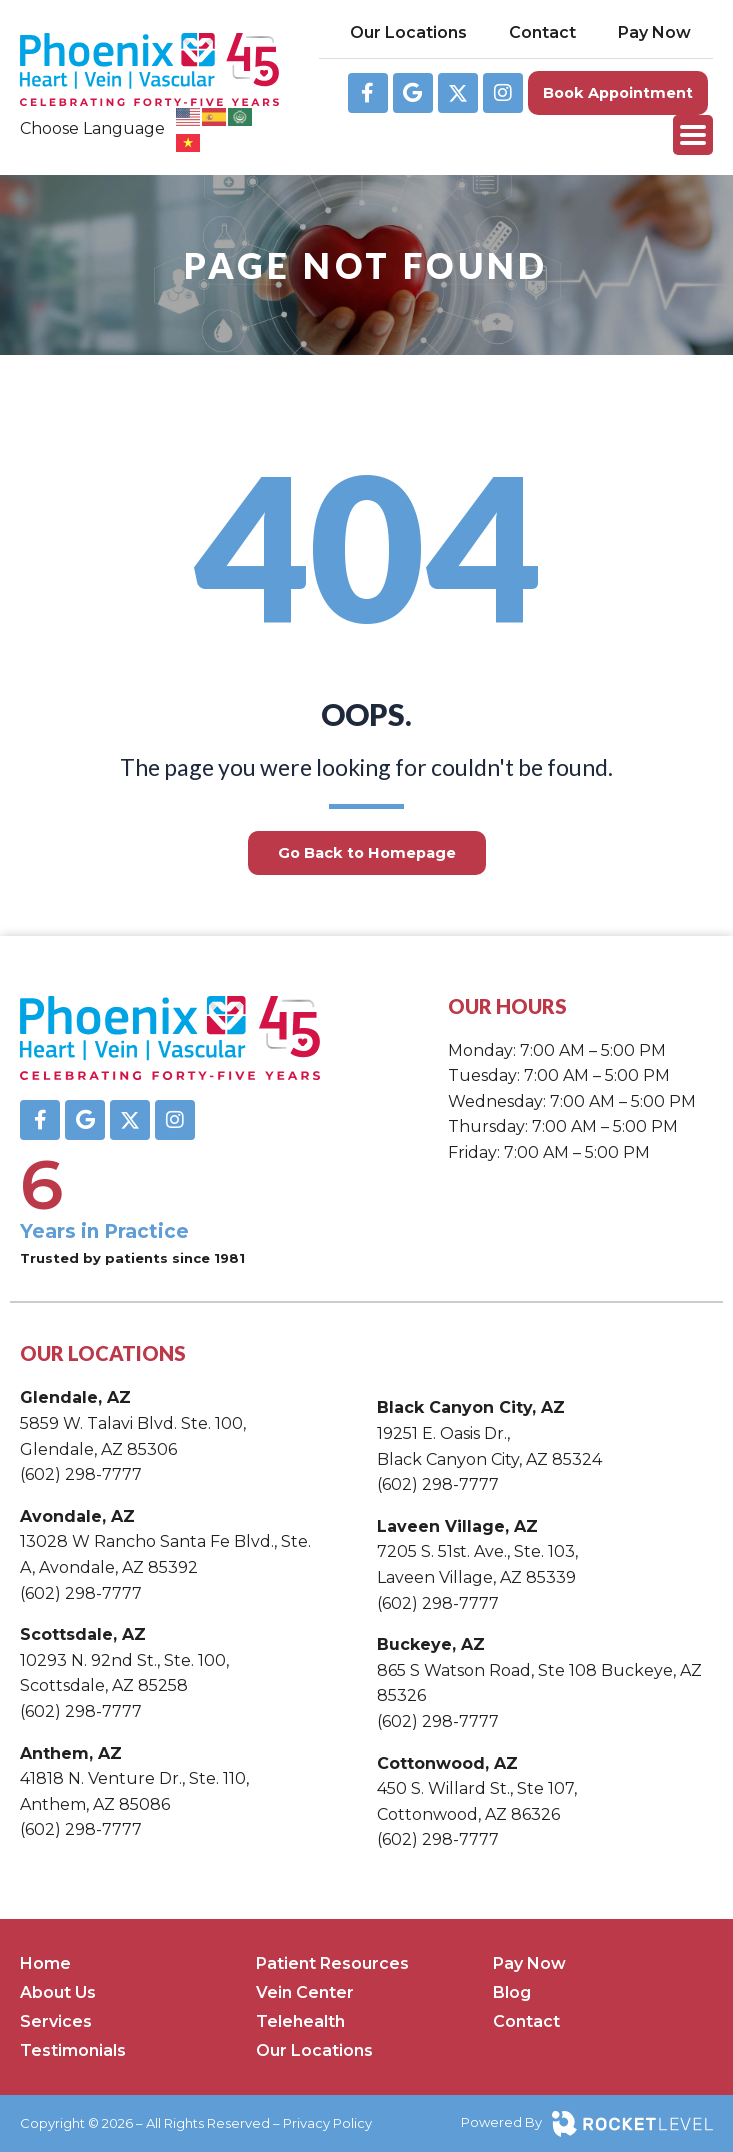 The height and width of the screenshot is (2152, 733). What do you see at coordinates (300, 2021) in the screenshot?
I see `Telehealth [menuitem]` at bounding box center [300, 2021].